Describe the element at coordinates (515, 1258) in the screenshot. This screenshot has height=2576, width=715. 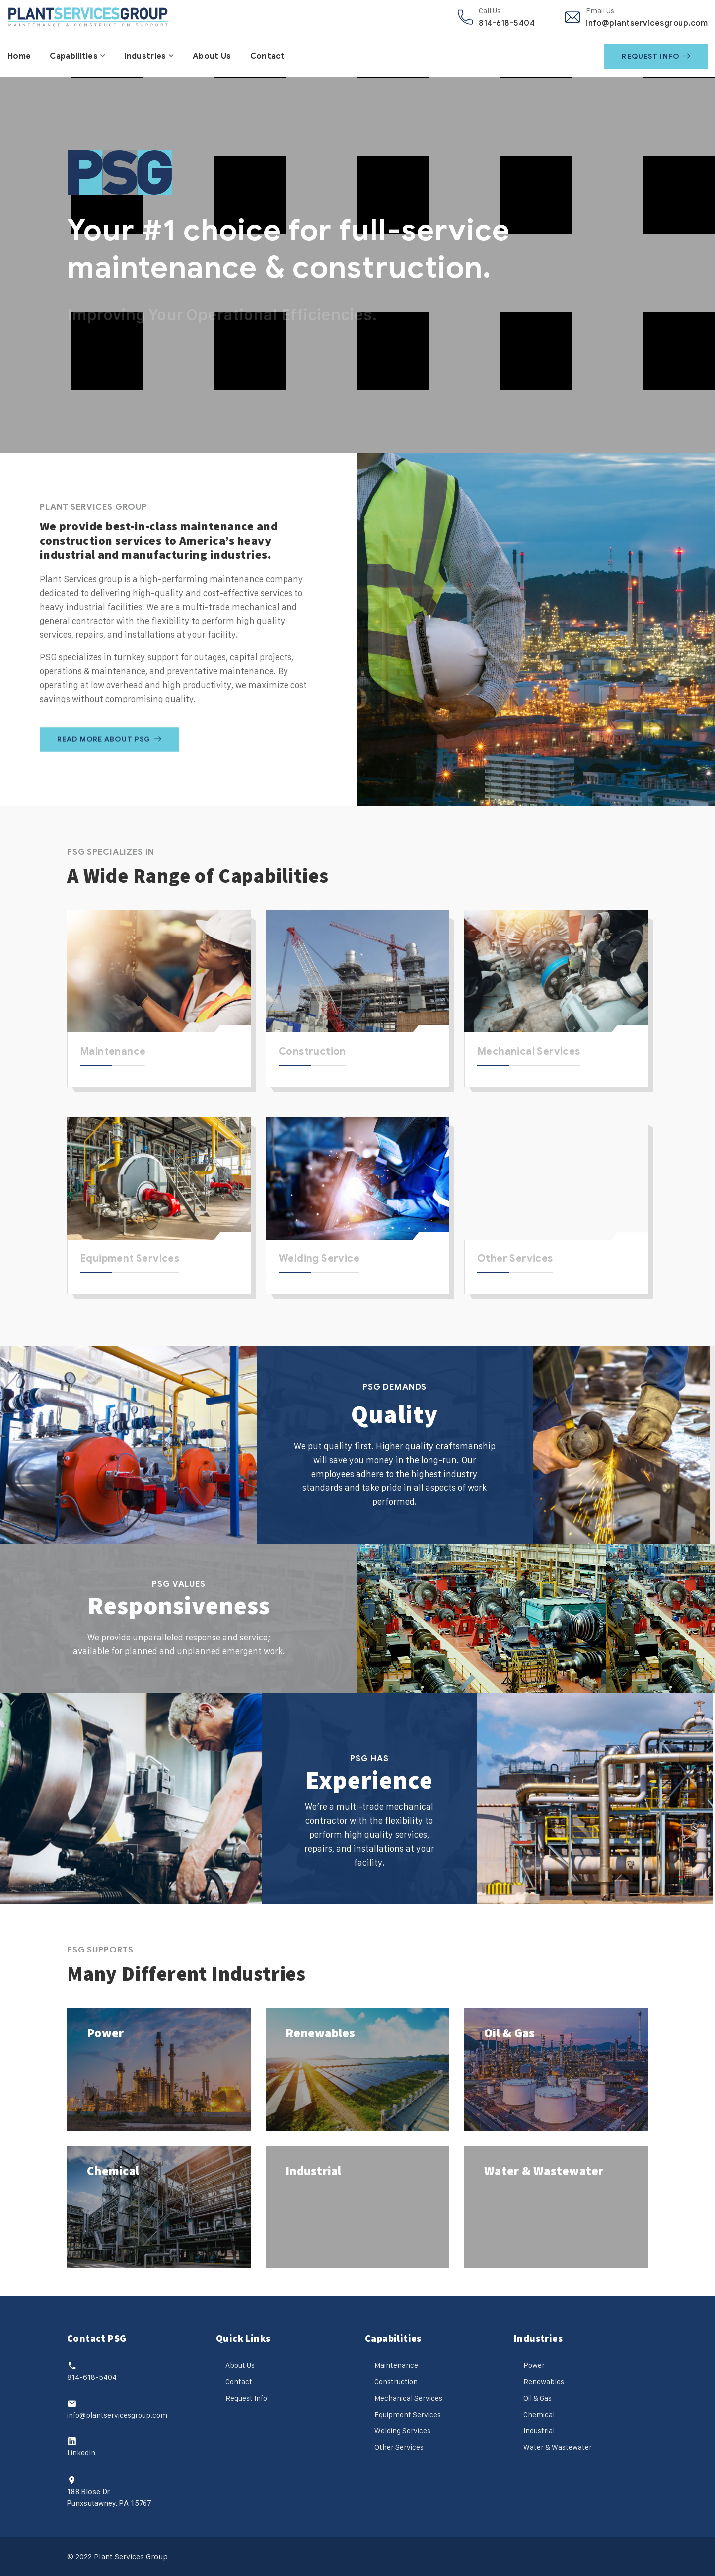
I see `Other Services` at that location.